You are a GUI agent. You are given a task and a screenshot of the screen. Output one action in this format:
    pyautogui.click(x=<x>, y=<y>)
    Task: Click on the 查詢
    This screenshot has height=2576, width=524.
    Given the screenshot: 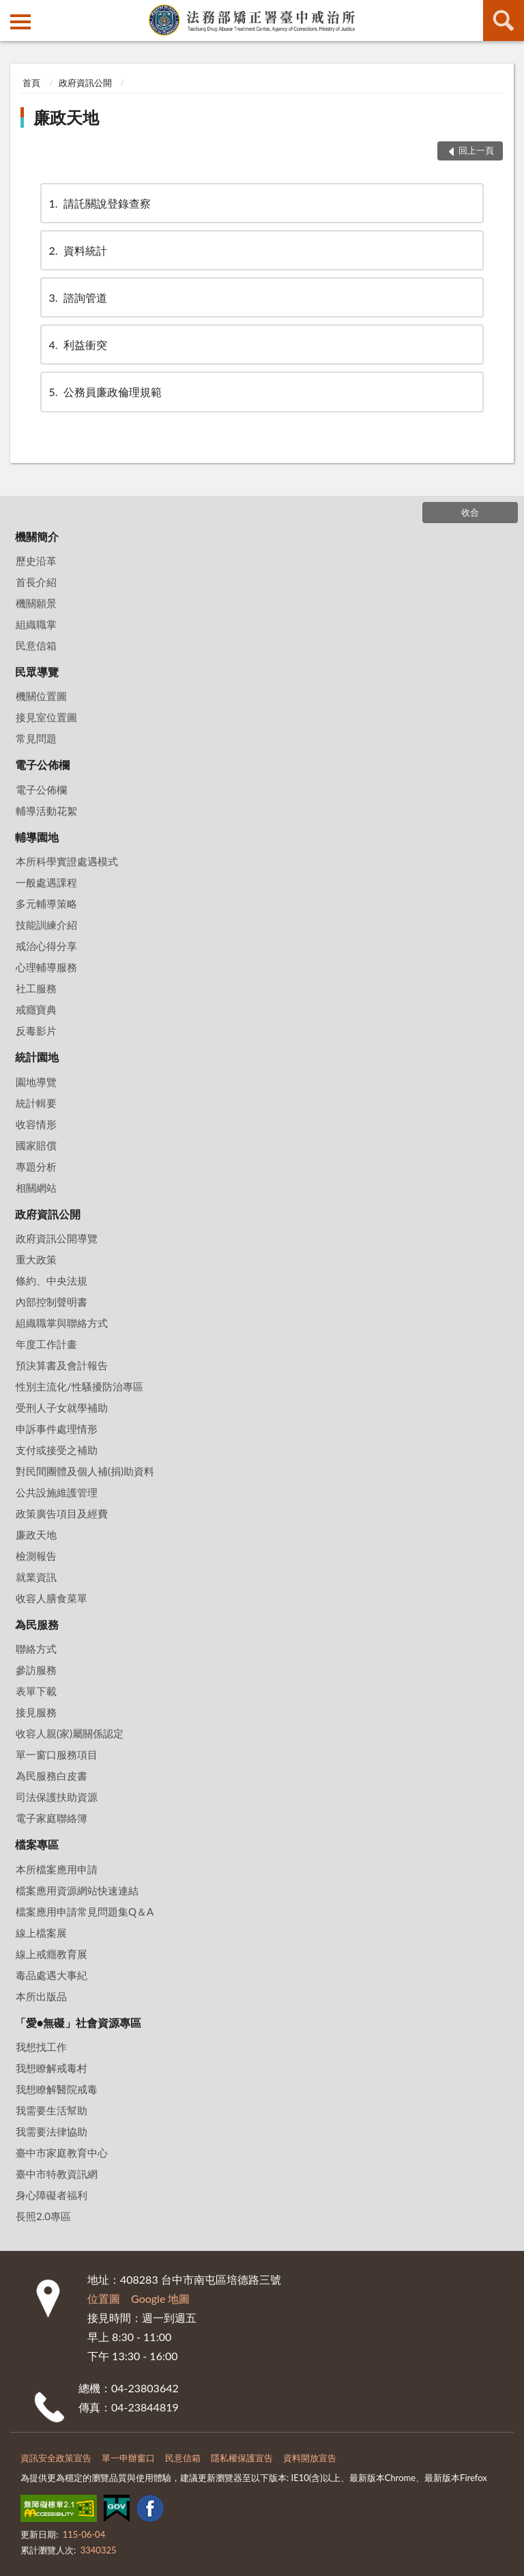 What is the action you would take?
    pyautogui.click(x=503, y=20)
    